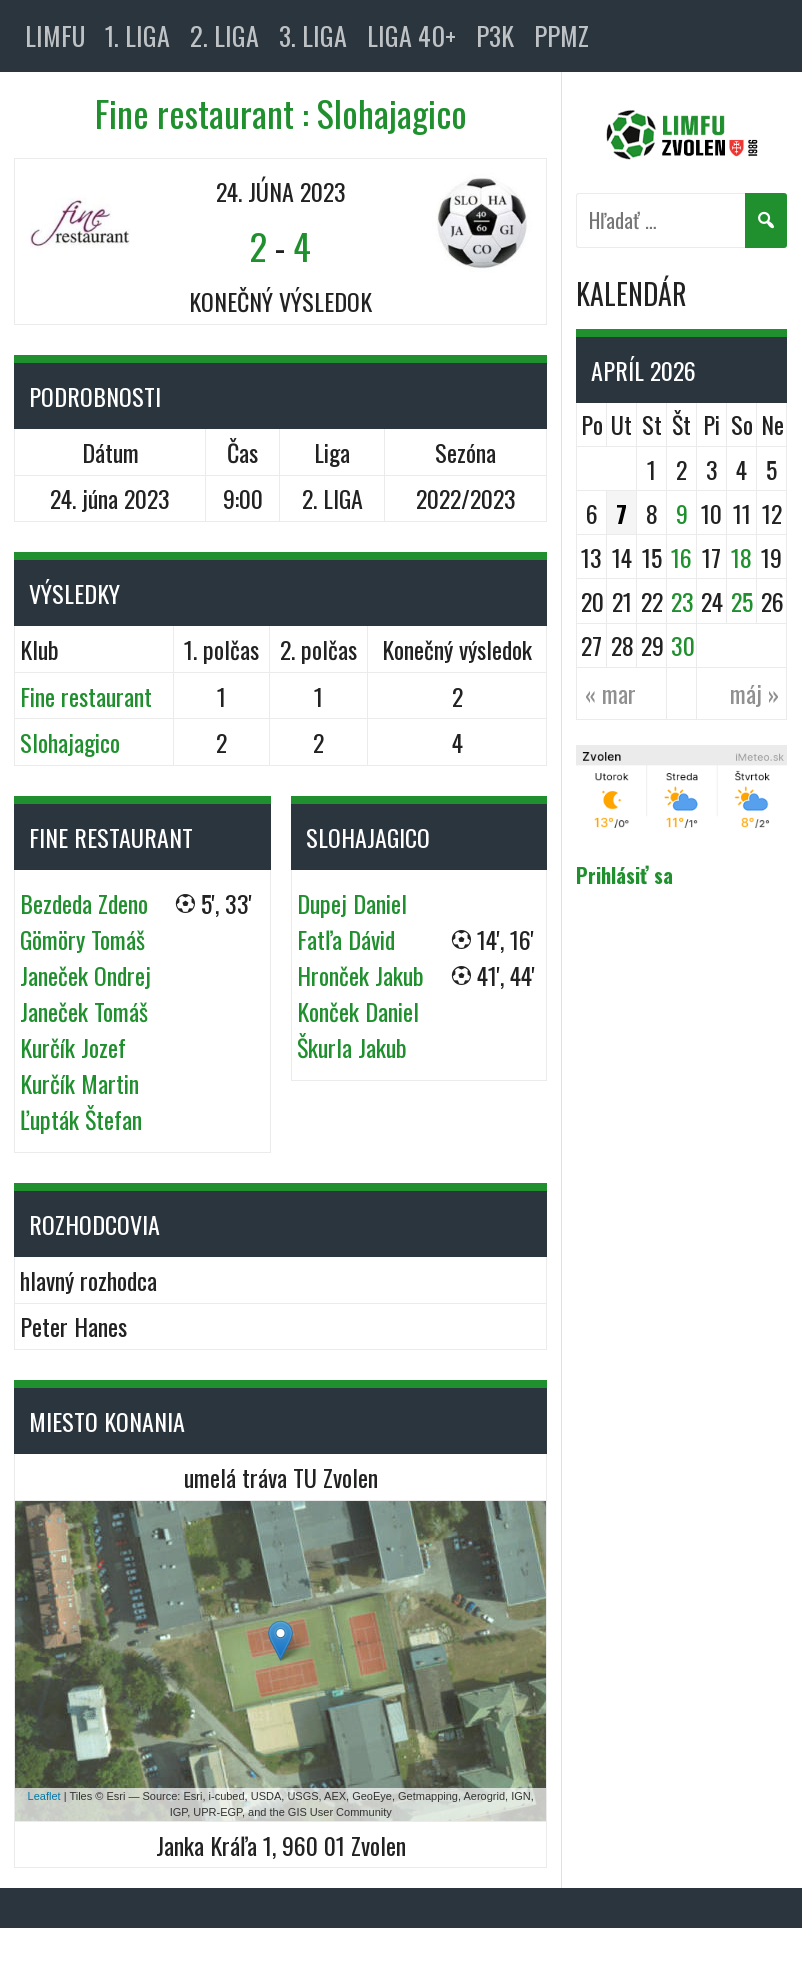 The width and height of the screenshot is (802, 1983). What do you see at coordinates (683, 645) in the screenshot?
I see `30` at bounding box center [683, 645].